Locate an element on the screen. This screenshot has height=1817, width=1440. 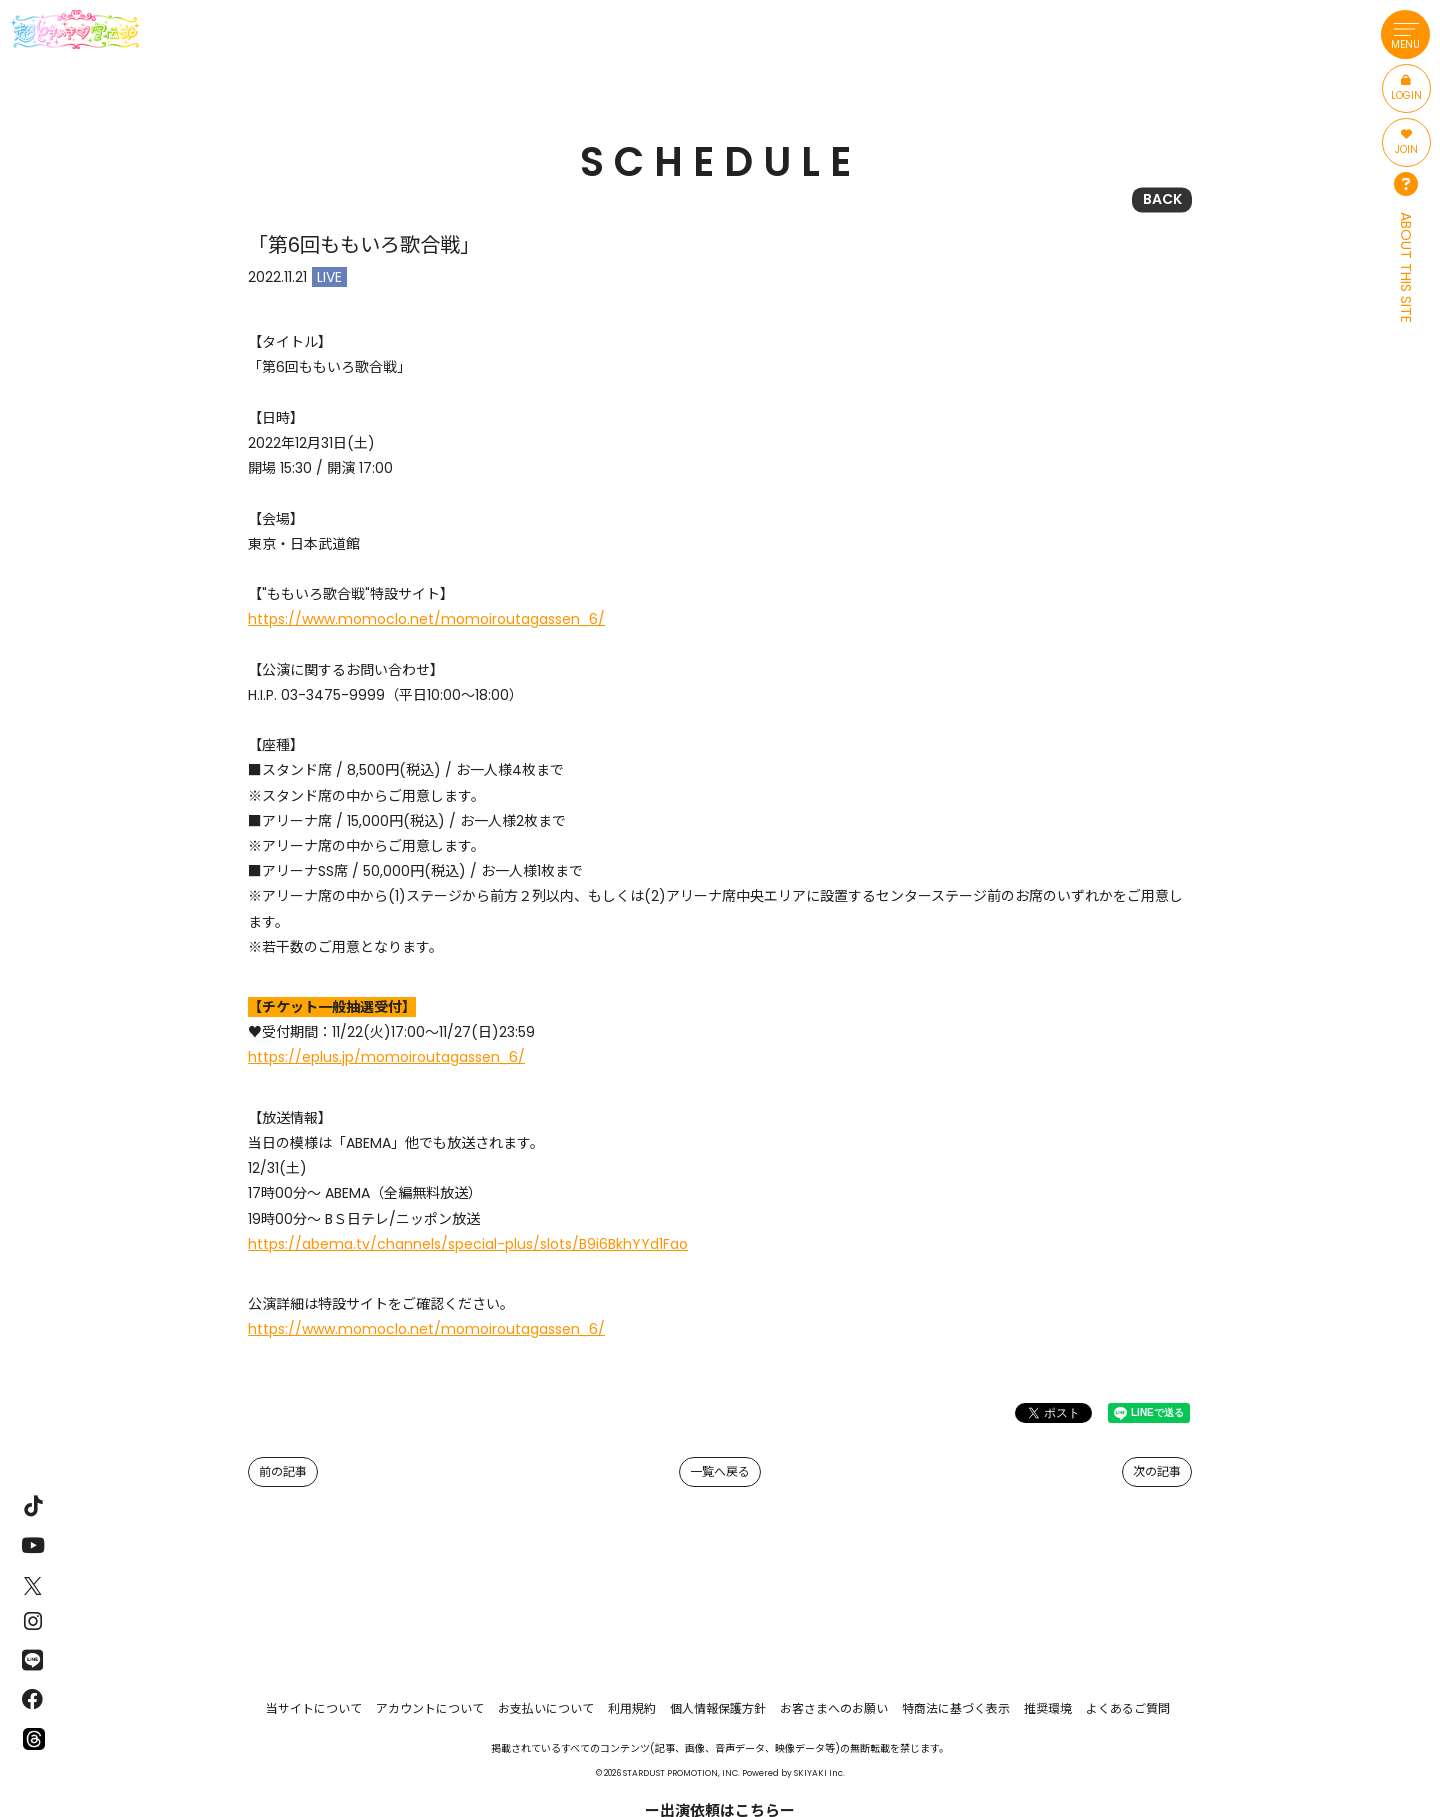
お客さまへのお願い is located at coordinates (834, 1708).